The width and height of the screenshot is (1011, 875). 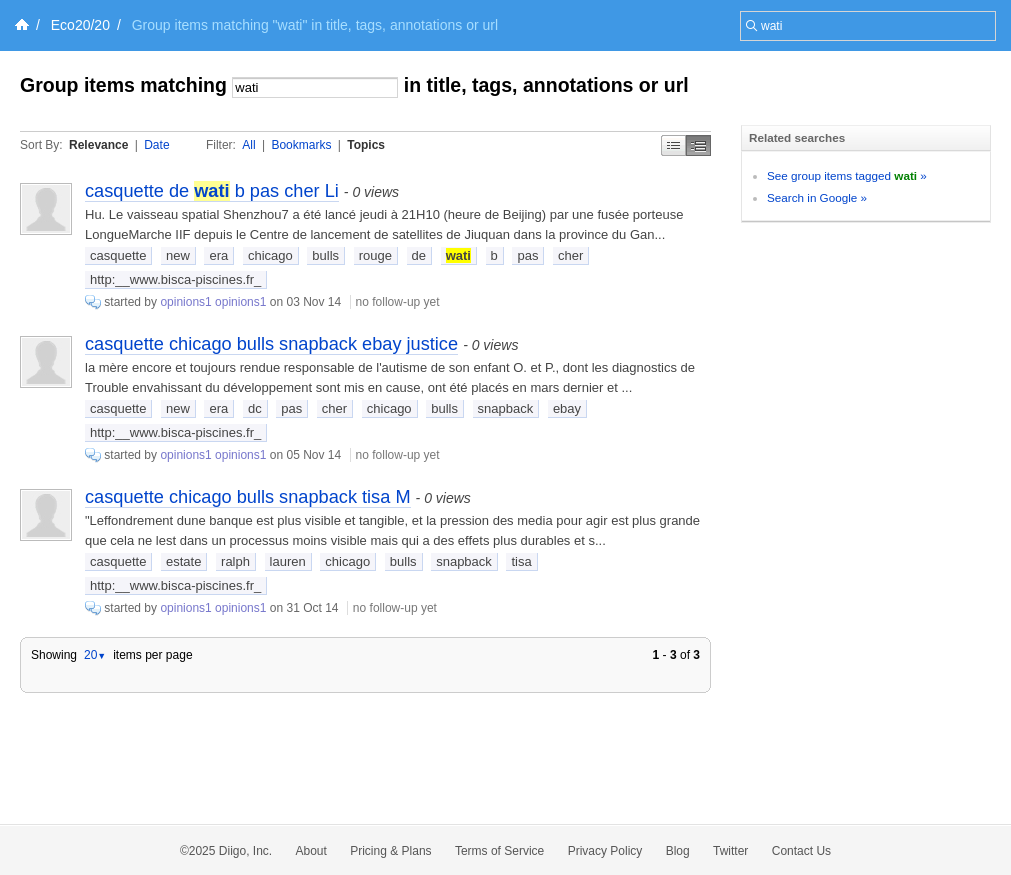 I want to click on Pricing & Plans, so click(x=390, y=851).